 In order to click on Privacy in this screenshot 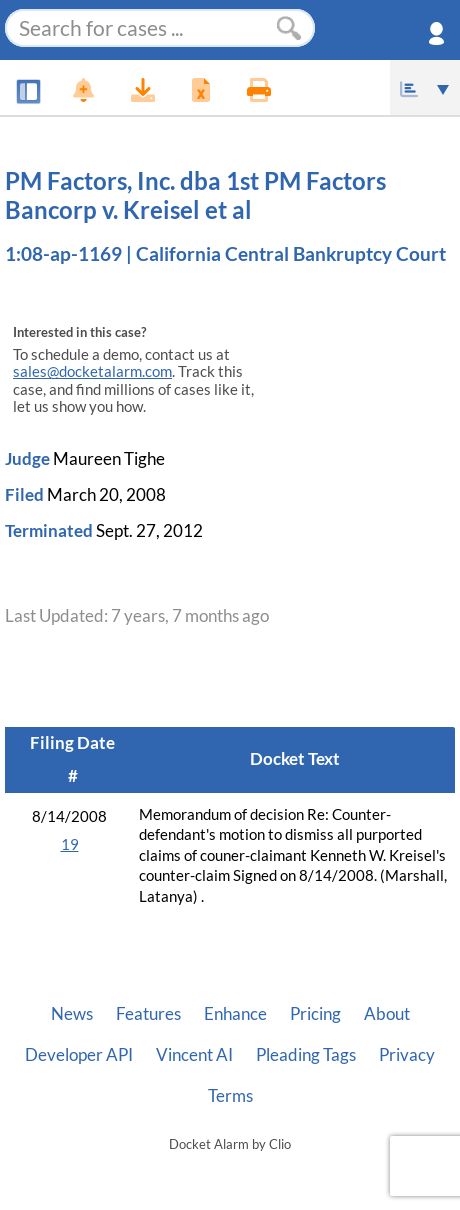, I will do `click(407, 1055)`.